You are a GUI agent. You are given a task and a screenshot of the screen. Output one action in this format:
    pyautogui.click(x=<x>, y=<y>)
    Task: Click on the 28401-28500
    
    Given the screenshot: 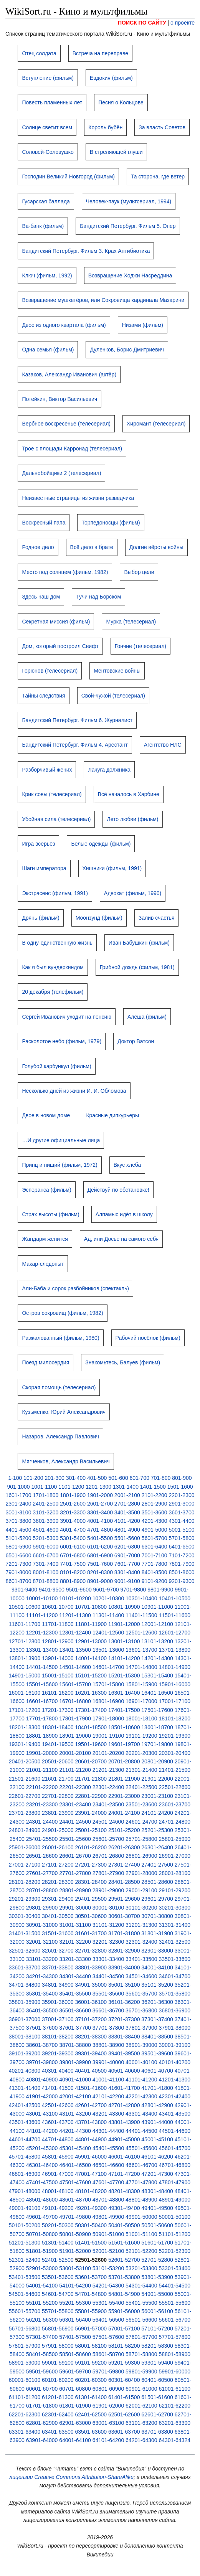 What is the action you would take?
    pyautogui.click(x=124, y=1882)
    